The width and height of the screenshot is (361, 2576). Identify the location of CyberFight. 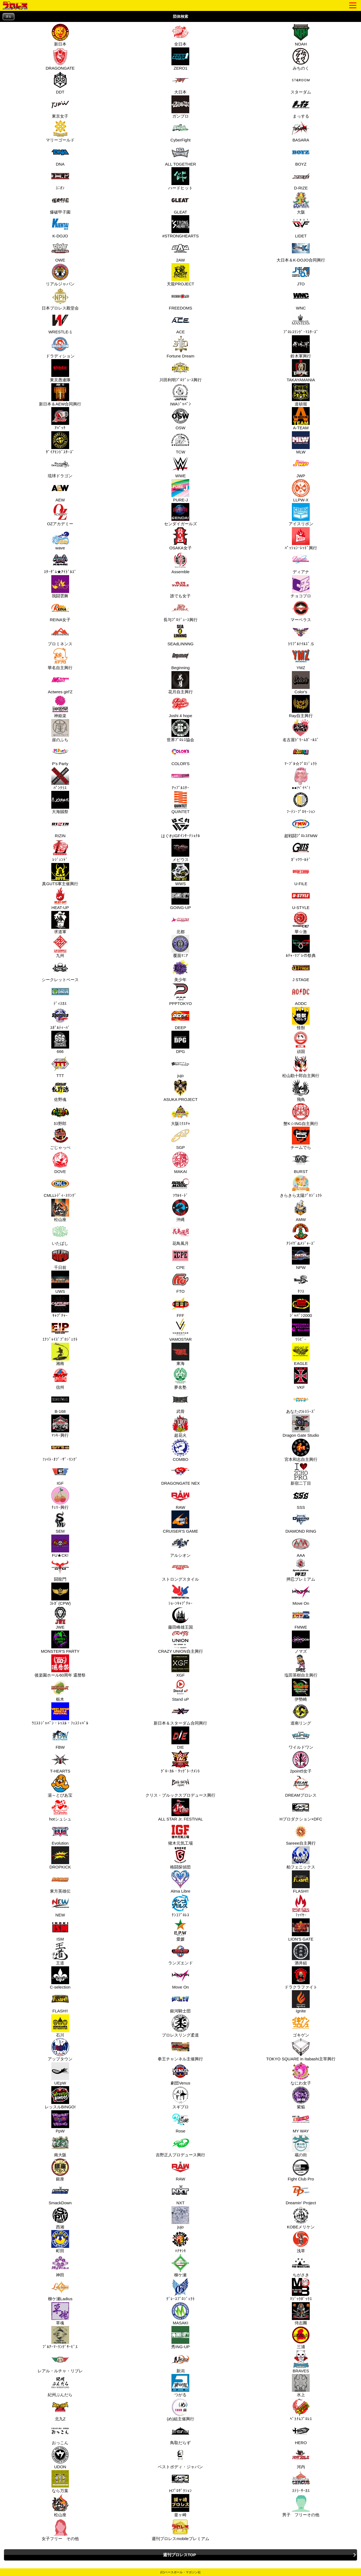
(180, 130).